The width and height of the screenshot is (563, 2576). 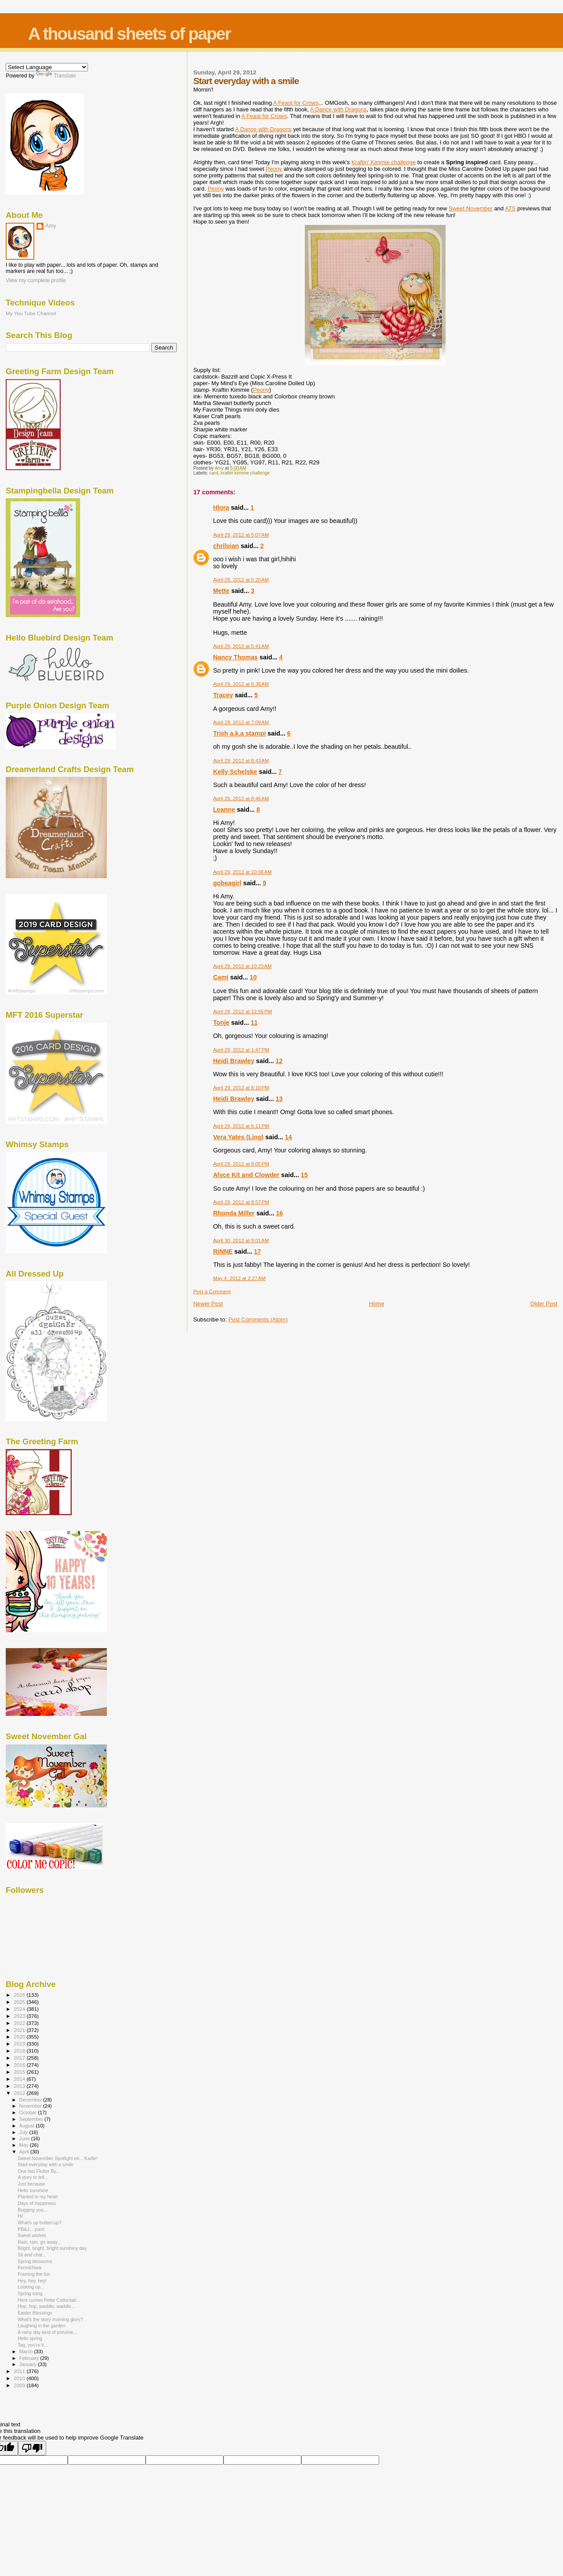 What do you see at coordinates (279, 1060) in the screenshot?
I see `12` at bounding box center [279, 1060].